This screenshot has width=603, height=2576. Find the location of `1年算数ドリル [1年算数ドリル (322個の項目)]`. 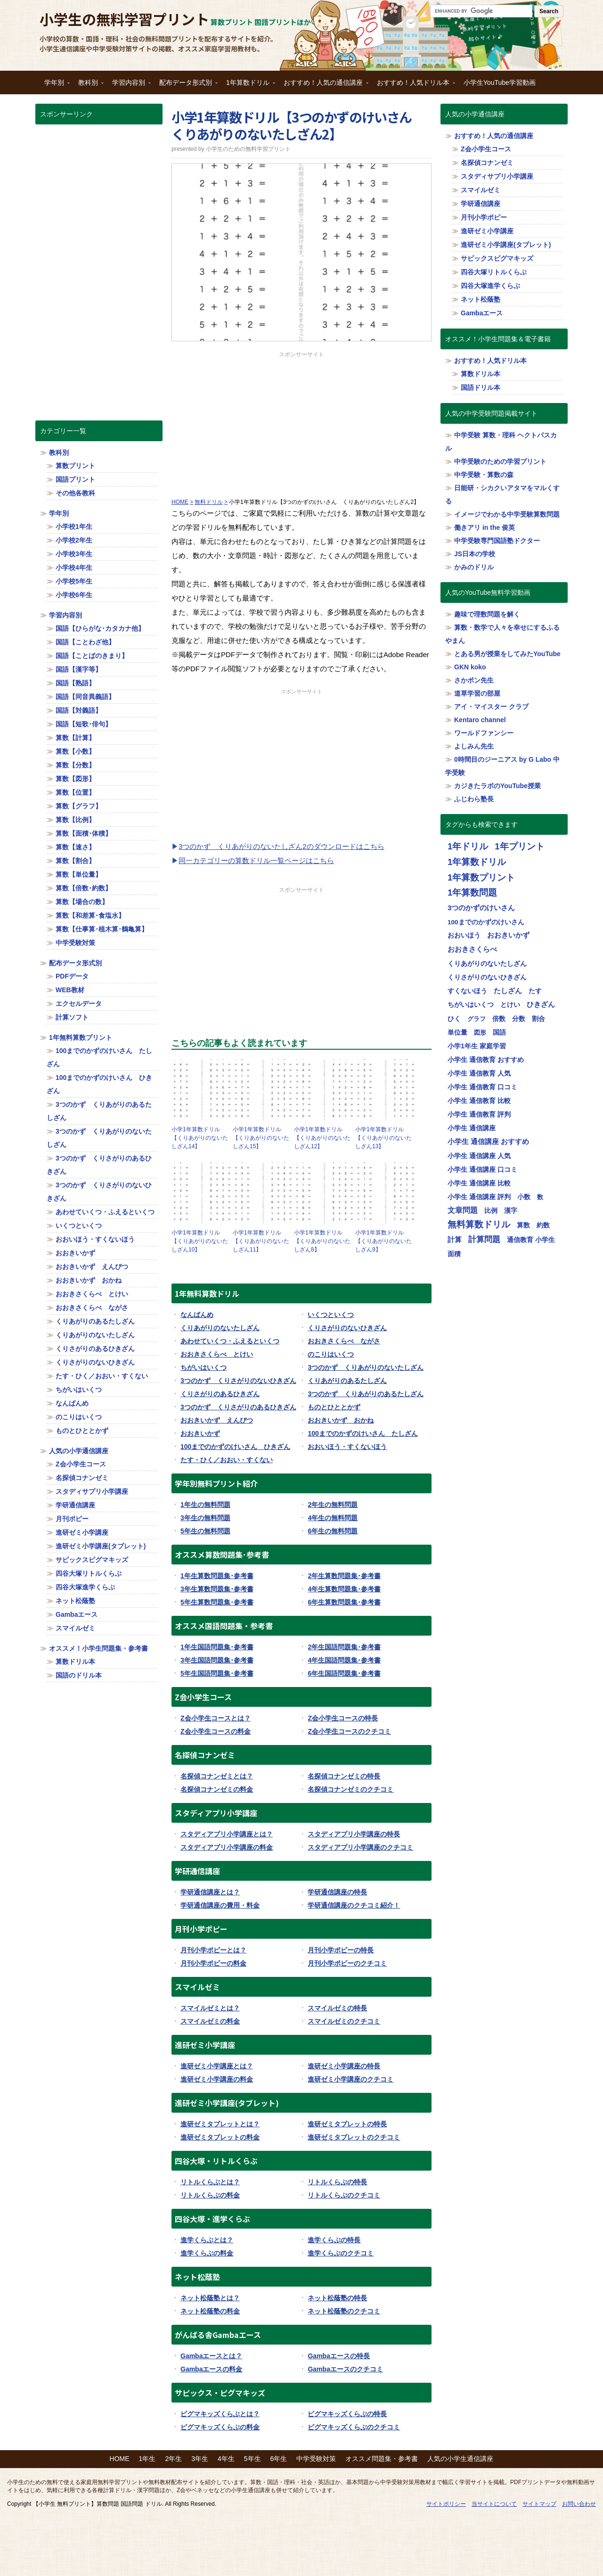

1年算数ドリル [1年算数ドリル (322個の項目)] is located at coordinates (477, 862).